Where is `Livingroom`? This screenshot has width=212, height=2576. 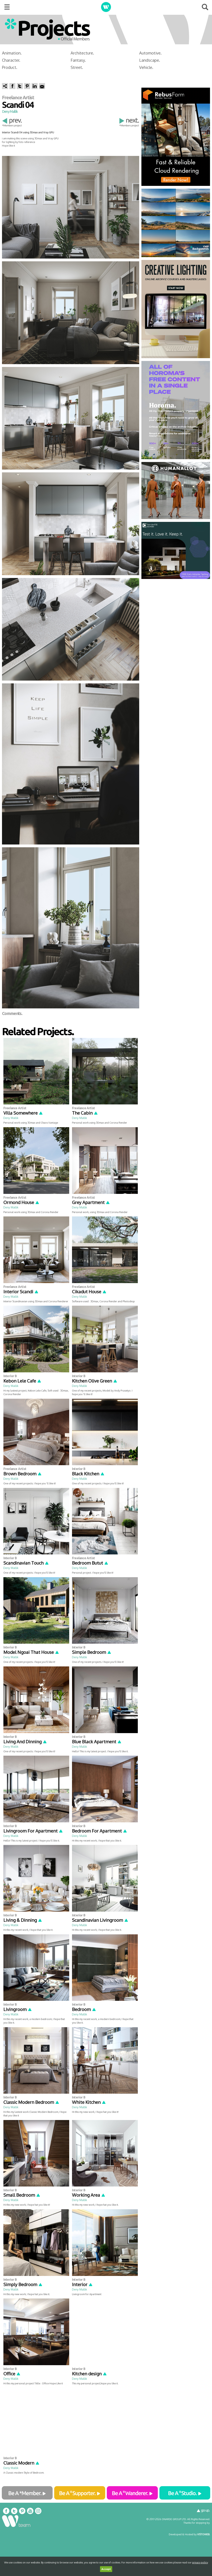
Livingroom is located at coordinates (17, 2009).